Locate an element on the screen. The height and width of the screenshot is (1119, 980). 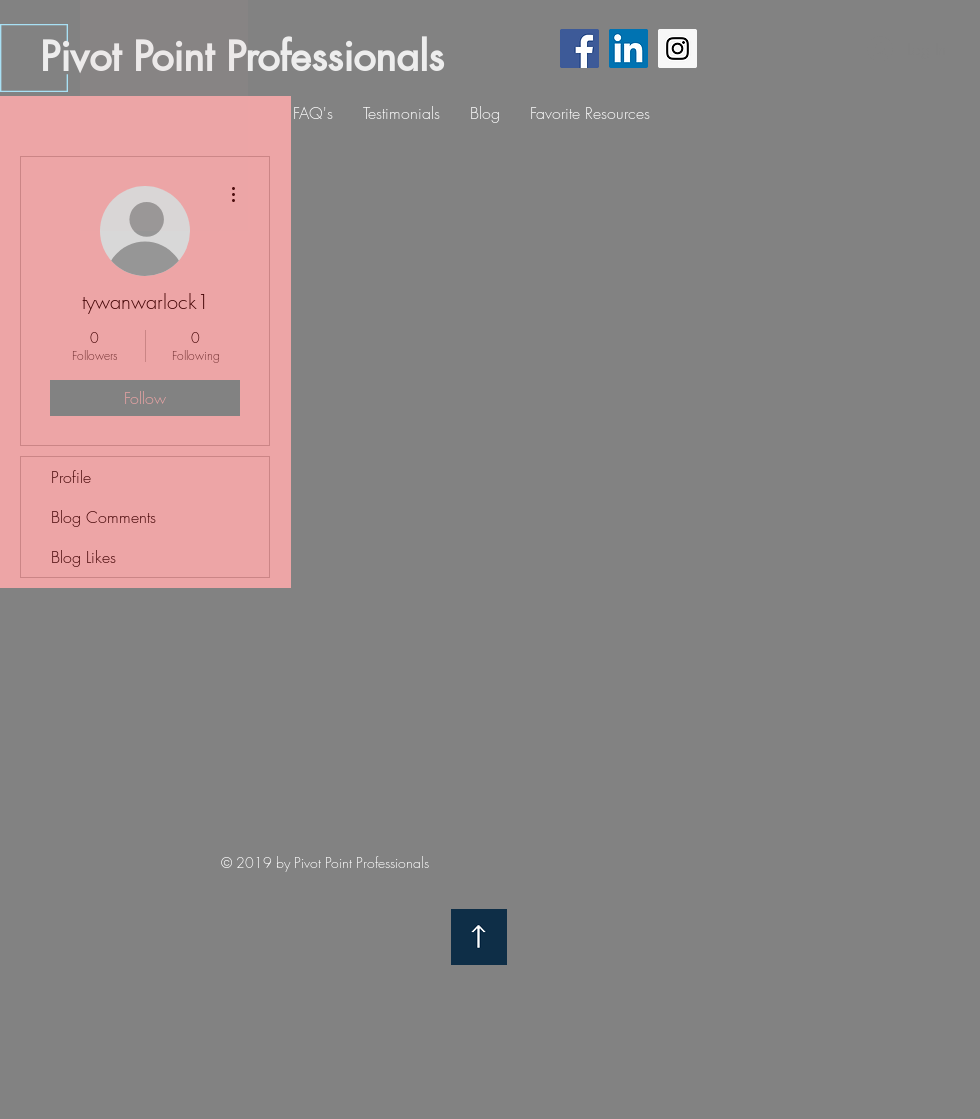
[LinkedIn Social Icon] is located at coordinates (628, 48).